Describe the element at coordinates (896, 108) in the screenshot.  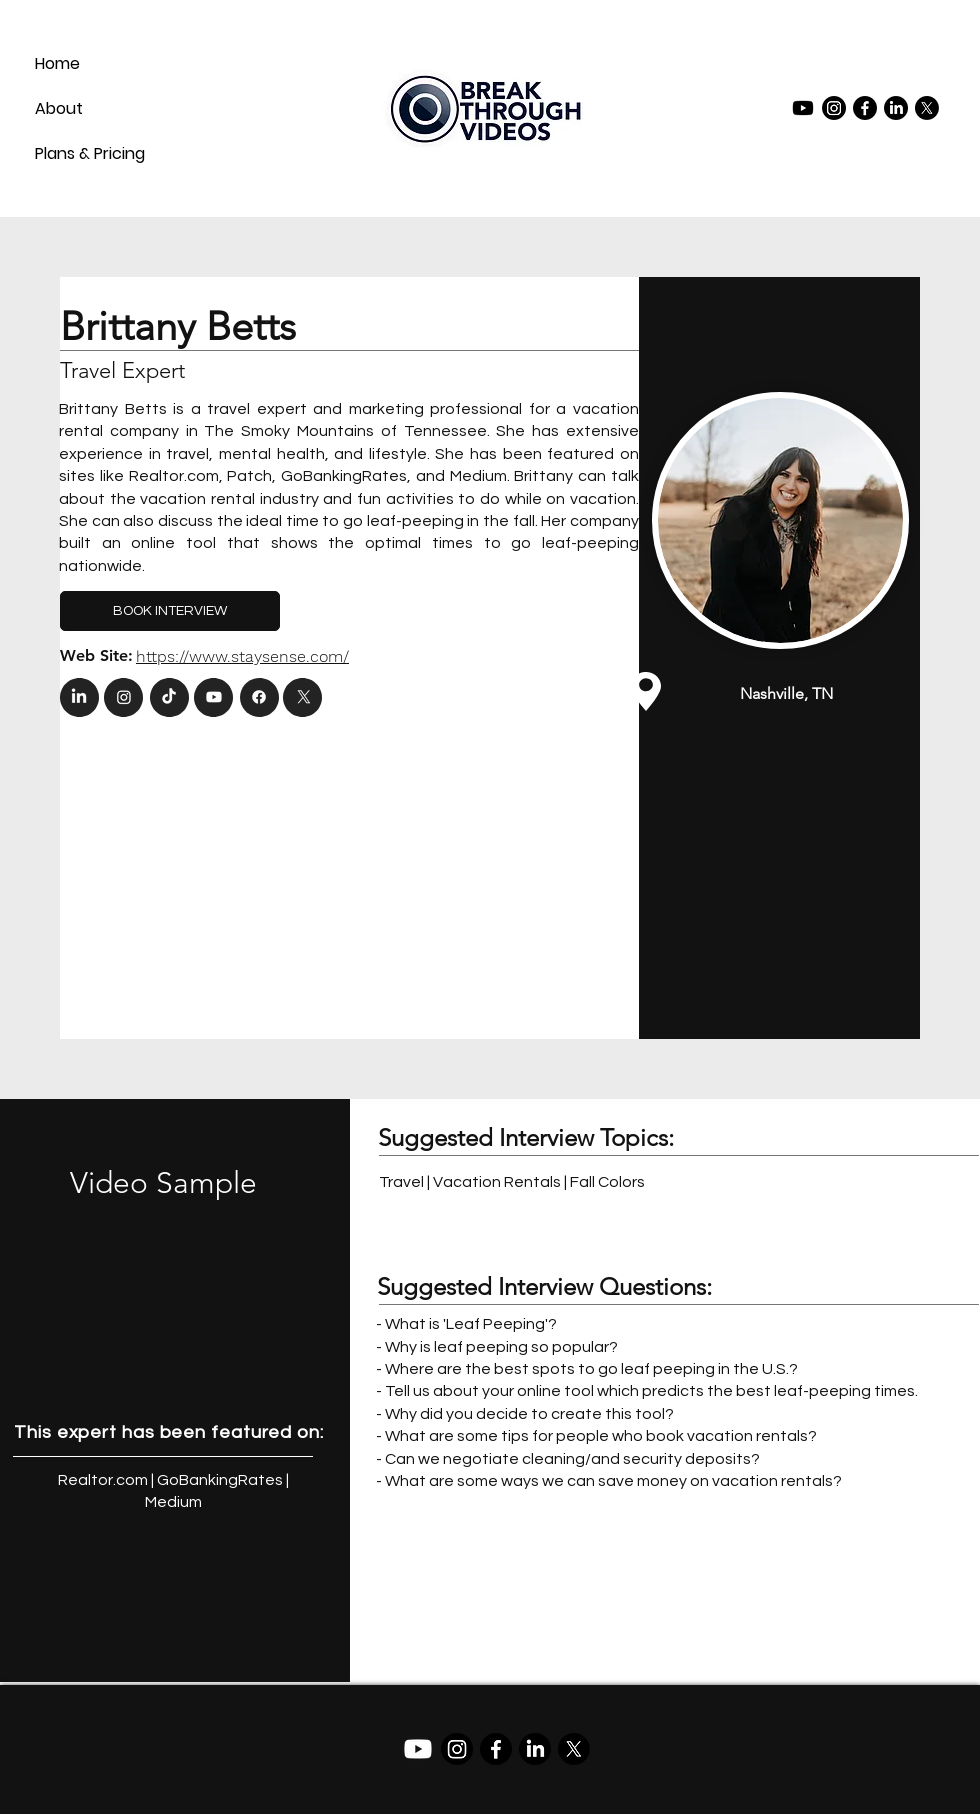
I see `[LinkedIn]` at that location.